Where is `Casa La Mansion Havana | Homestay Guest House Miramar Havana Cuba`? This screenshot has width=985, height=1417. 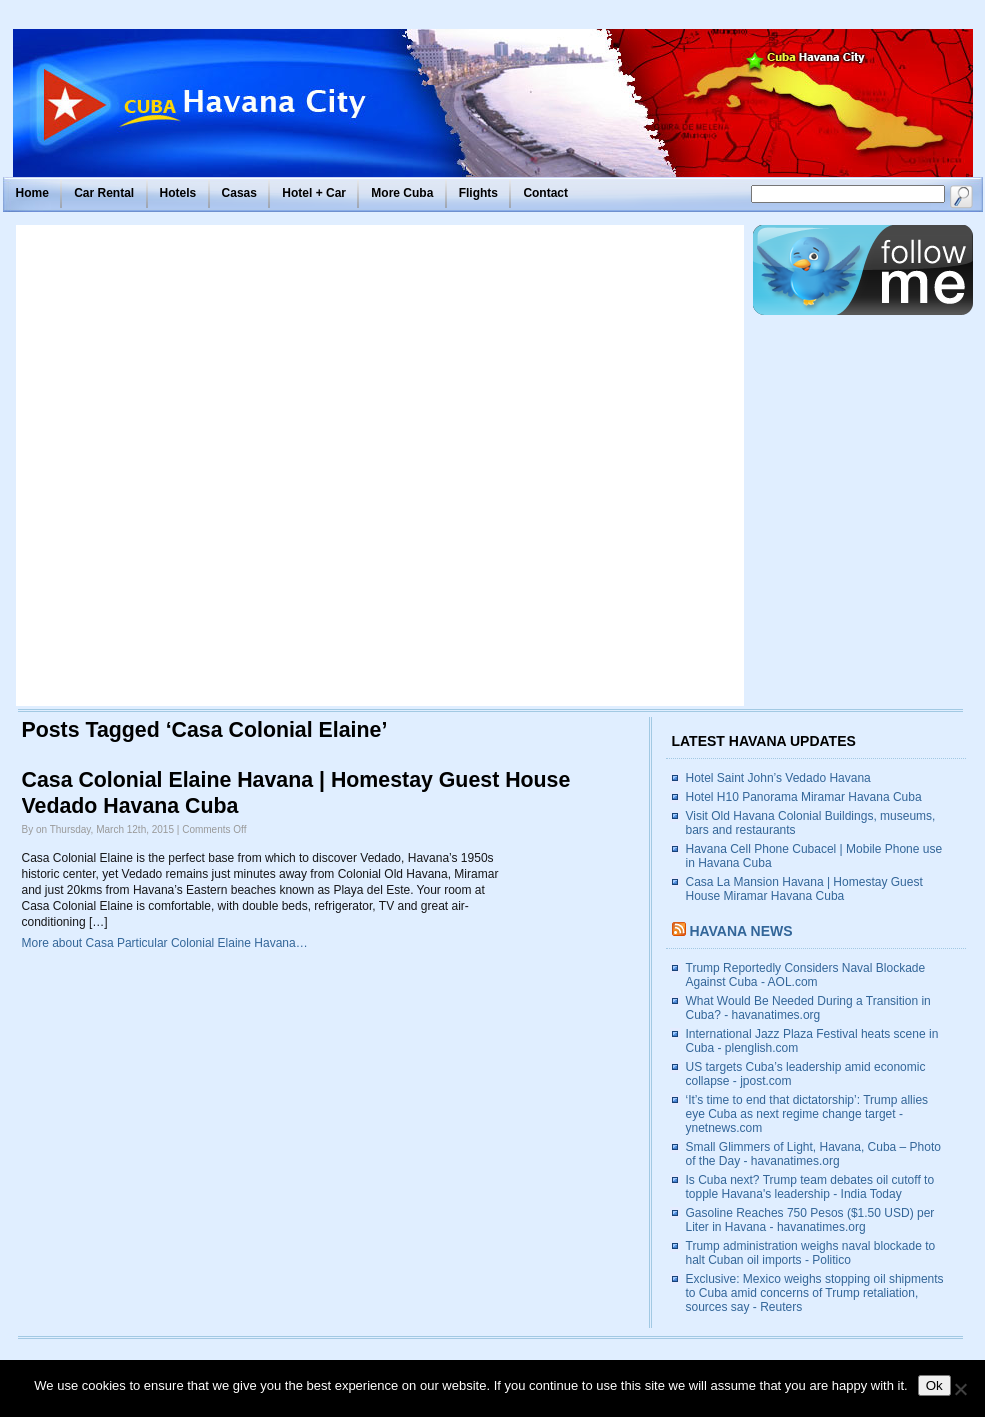
Casa La Mansion Havana | Homestay Guest House Miramar Havana Cuba is located at coordinates (804, 889).